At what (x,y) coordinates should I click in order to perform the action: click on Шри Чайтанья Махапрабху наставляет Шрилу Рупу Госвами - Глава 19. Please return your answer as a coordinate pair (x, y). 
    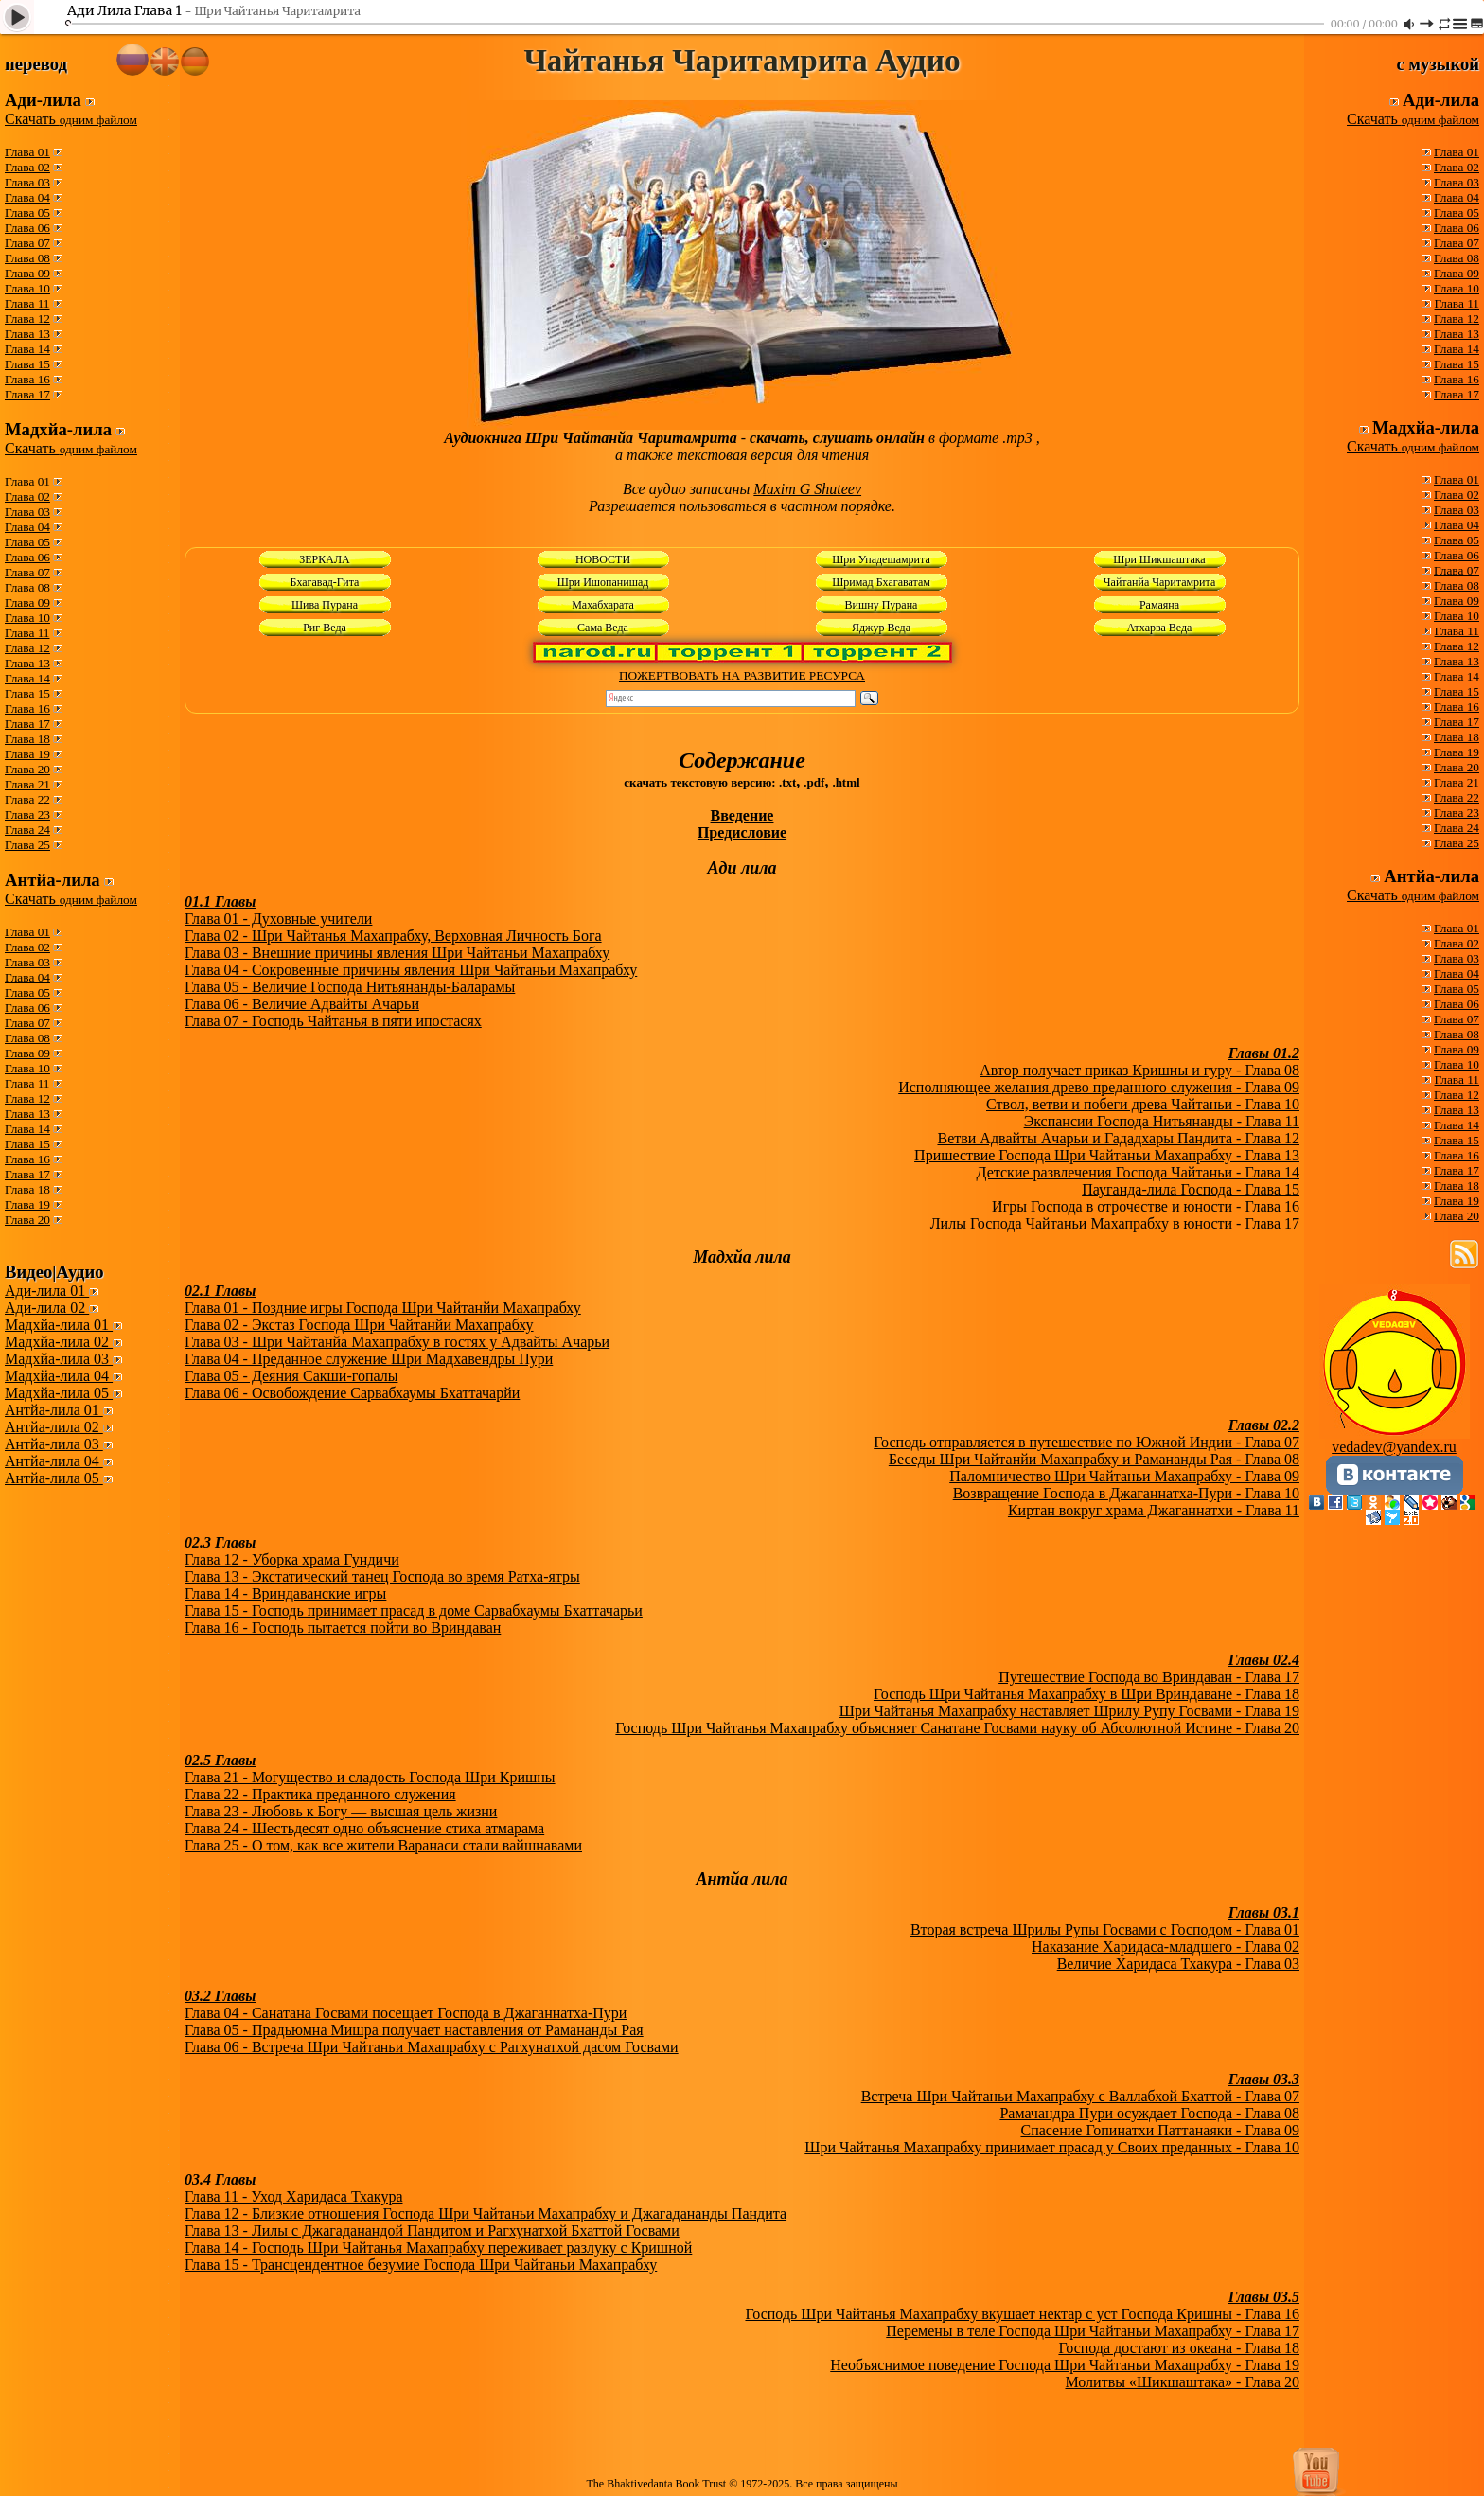
    Looking at the image, I should click on (1069, 1711).